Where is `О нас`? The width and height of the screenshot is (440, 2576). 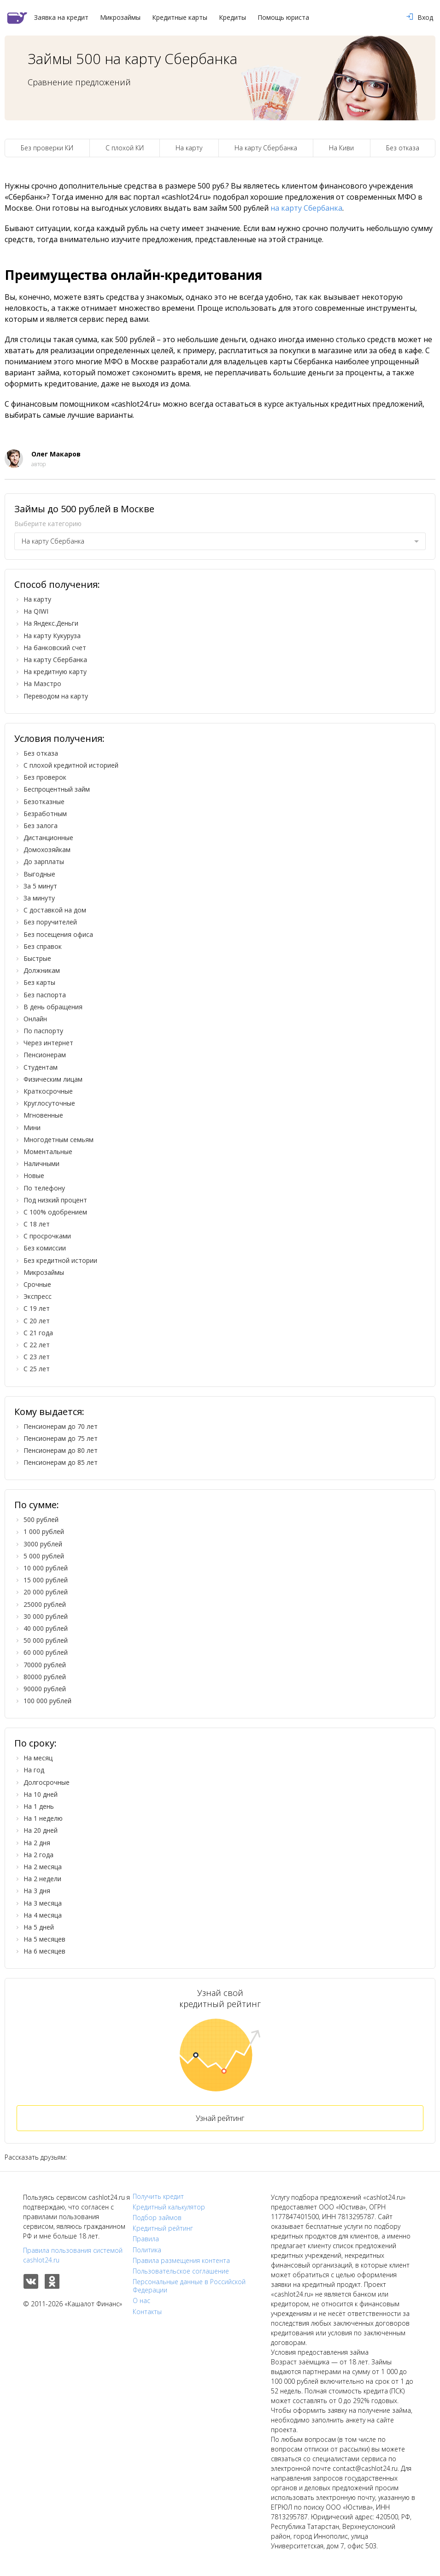
О нас is located at coordinates (141, 2301).